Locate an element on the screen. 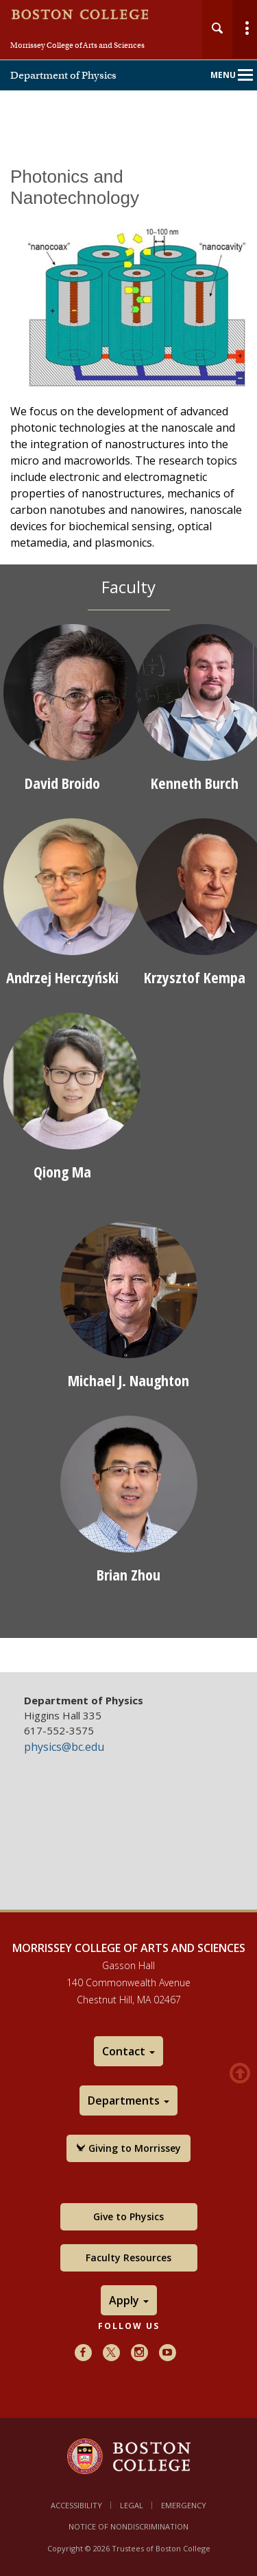  Department of Physics is located at coordinates (63, 75).